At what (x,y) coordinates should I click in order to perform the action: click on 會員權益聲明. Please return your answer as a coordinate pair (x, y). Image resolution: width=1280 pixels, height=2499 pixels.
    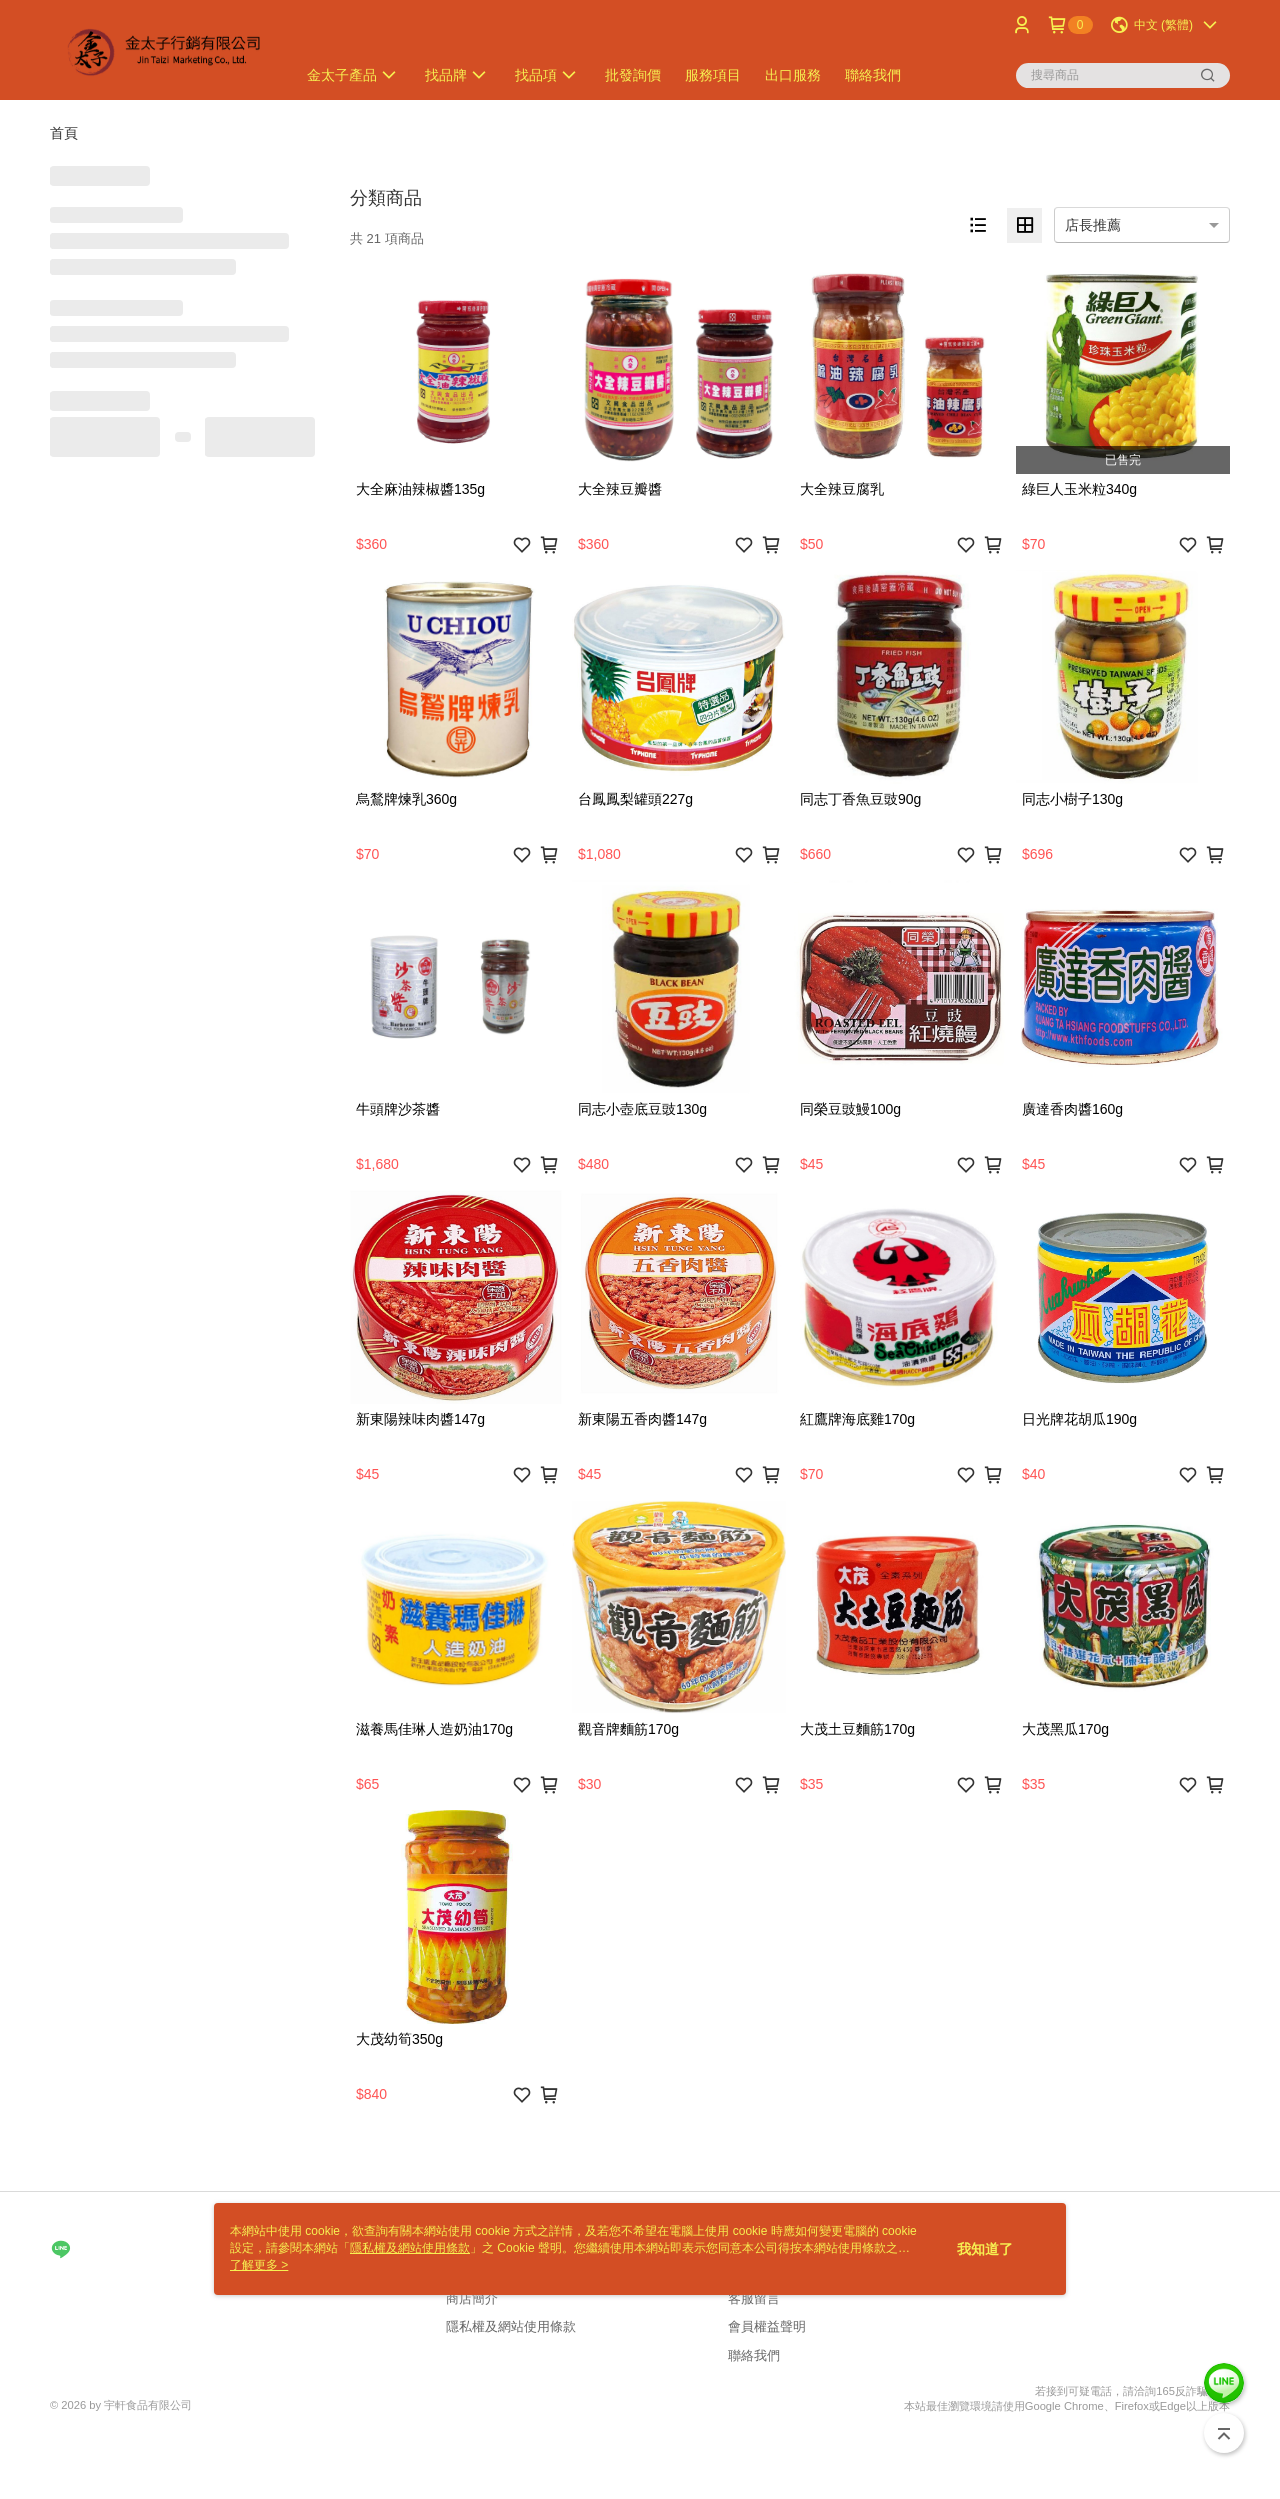
    Looking at the image, I should click on (767, 2326).